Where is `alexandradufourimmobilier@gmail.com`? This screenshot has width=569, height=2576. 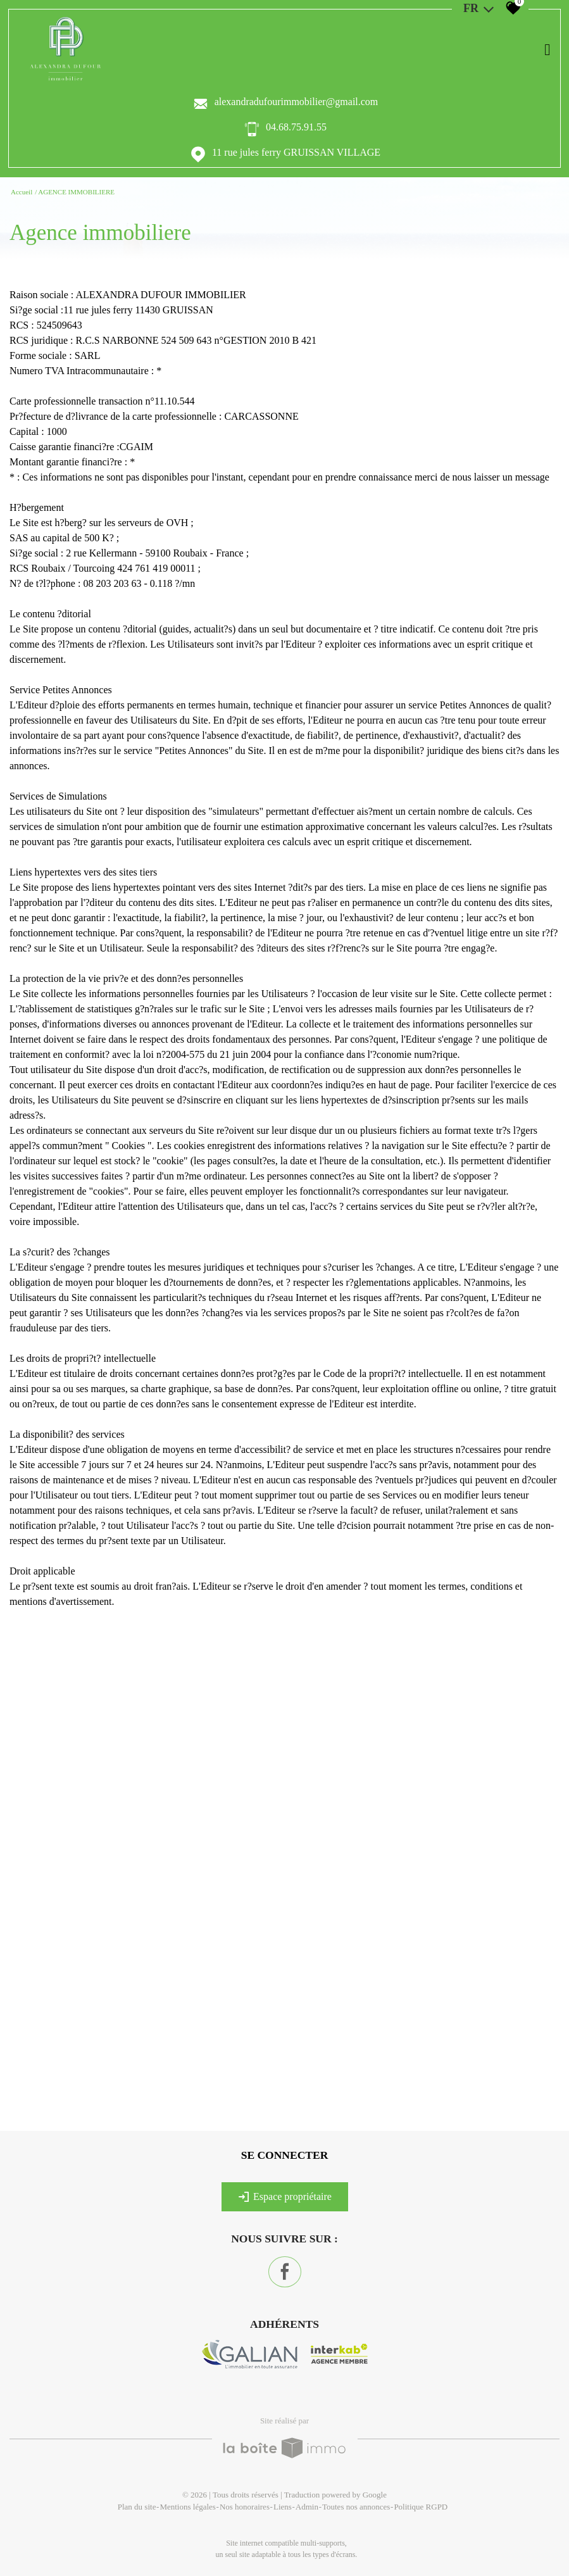
alexandradufourimmobilier@gmail.com is located at coordinates (296, 101).